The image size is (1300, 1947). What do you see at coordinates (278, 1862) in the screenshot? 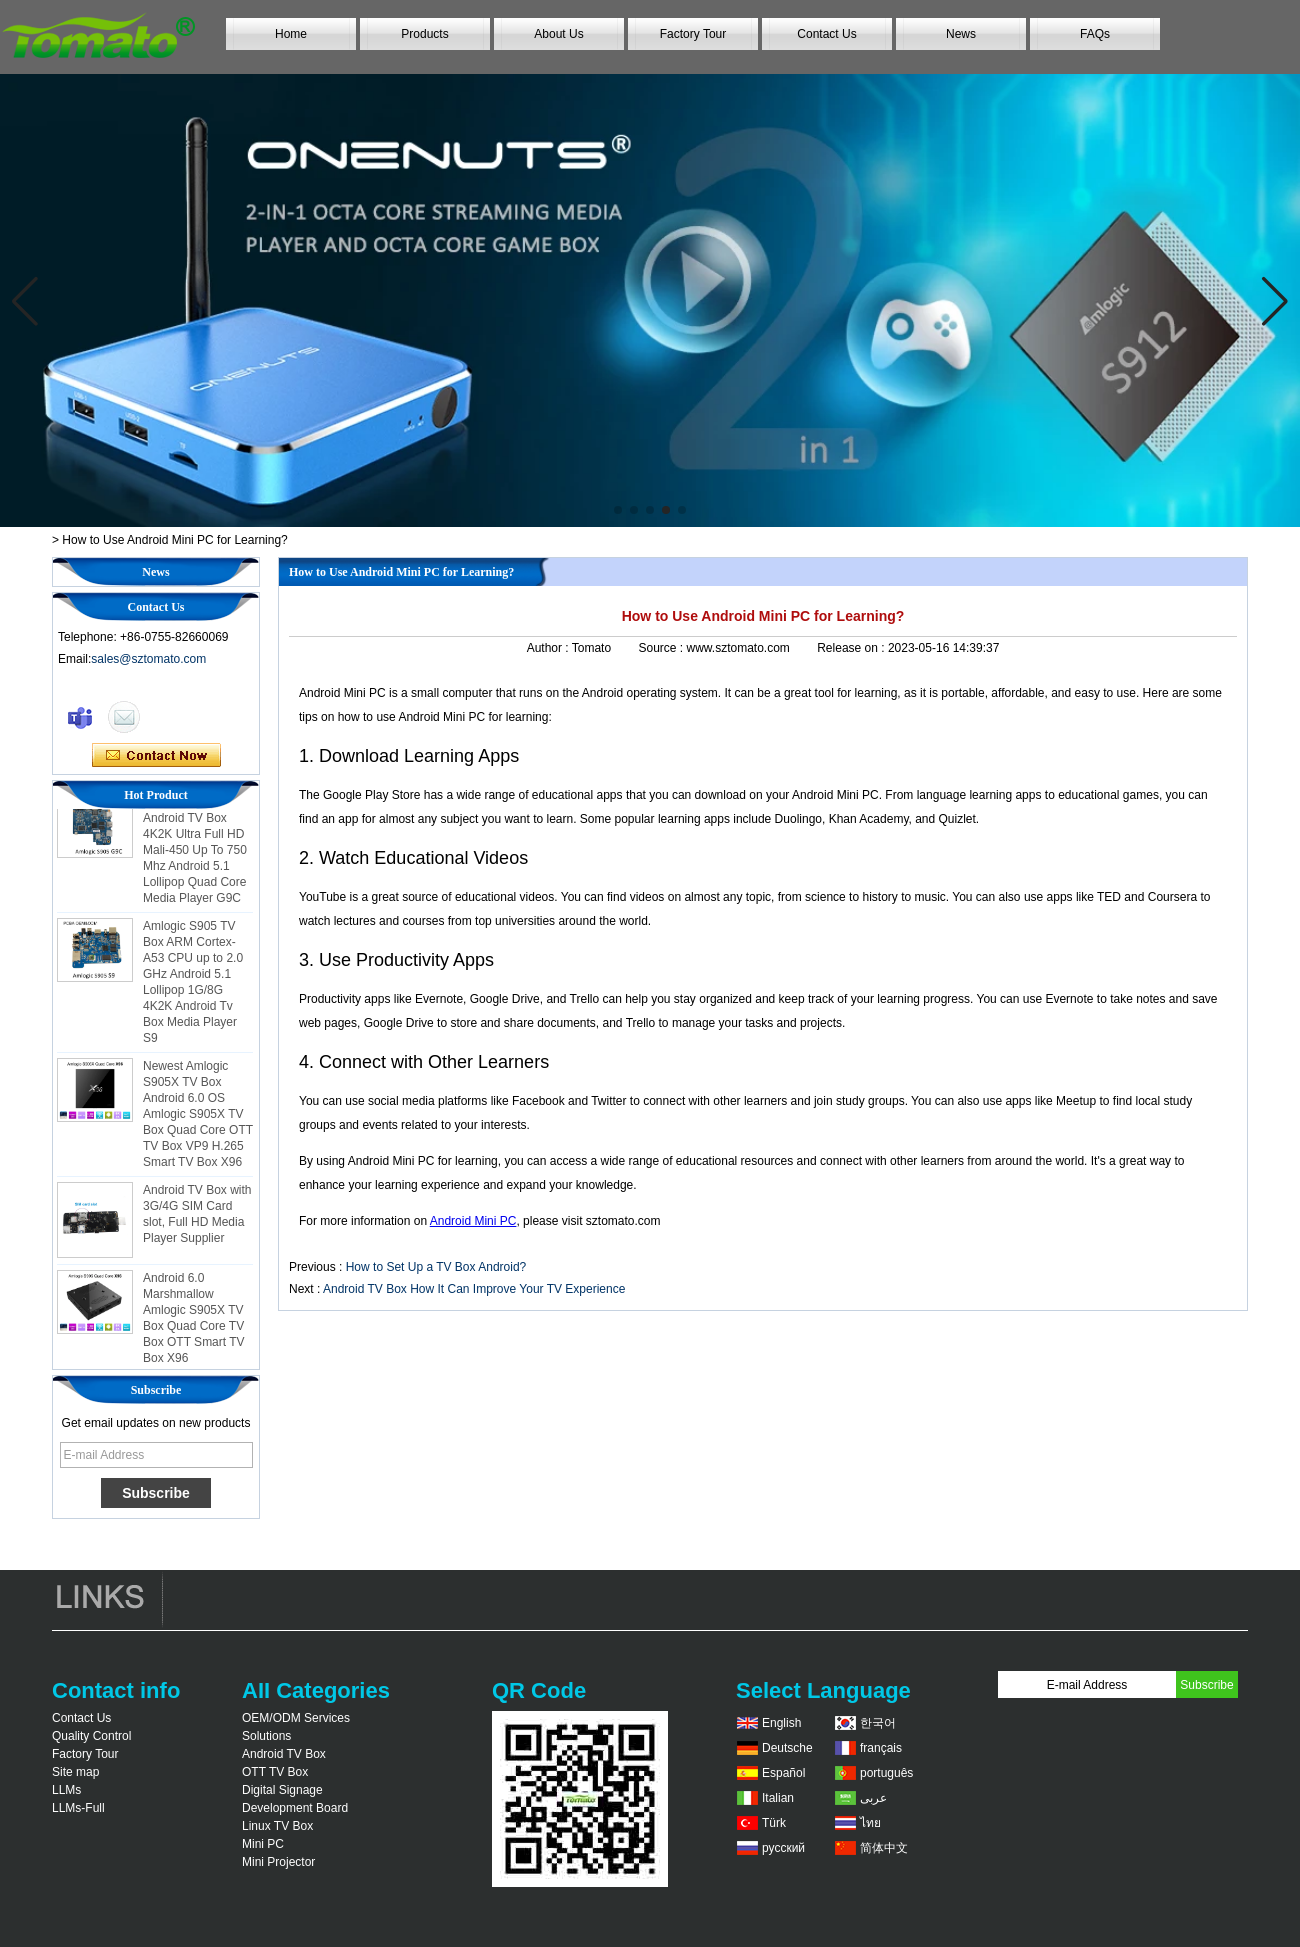
I see `Mini Projector` at bounding box center [278, 1862].